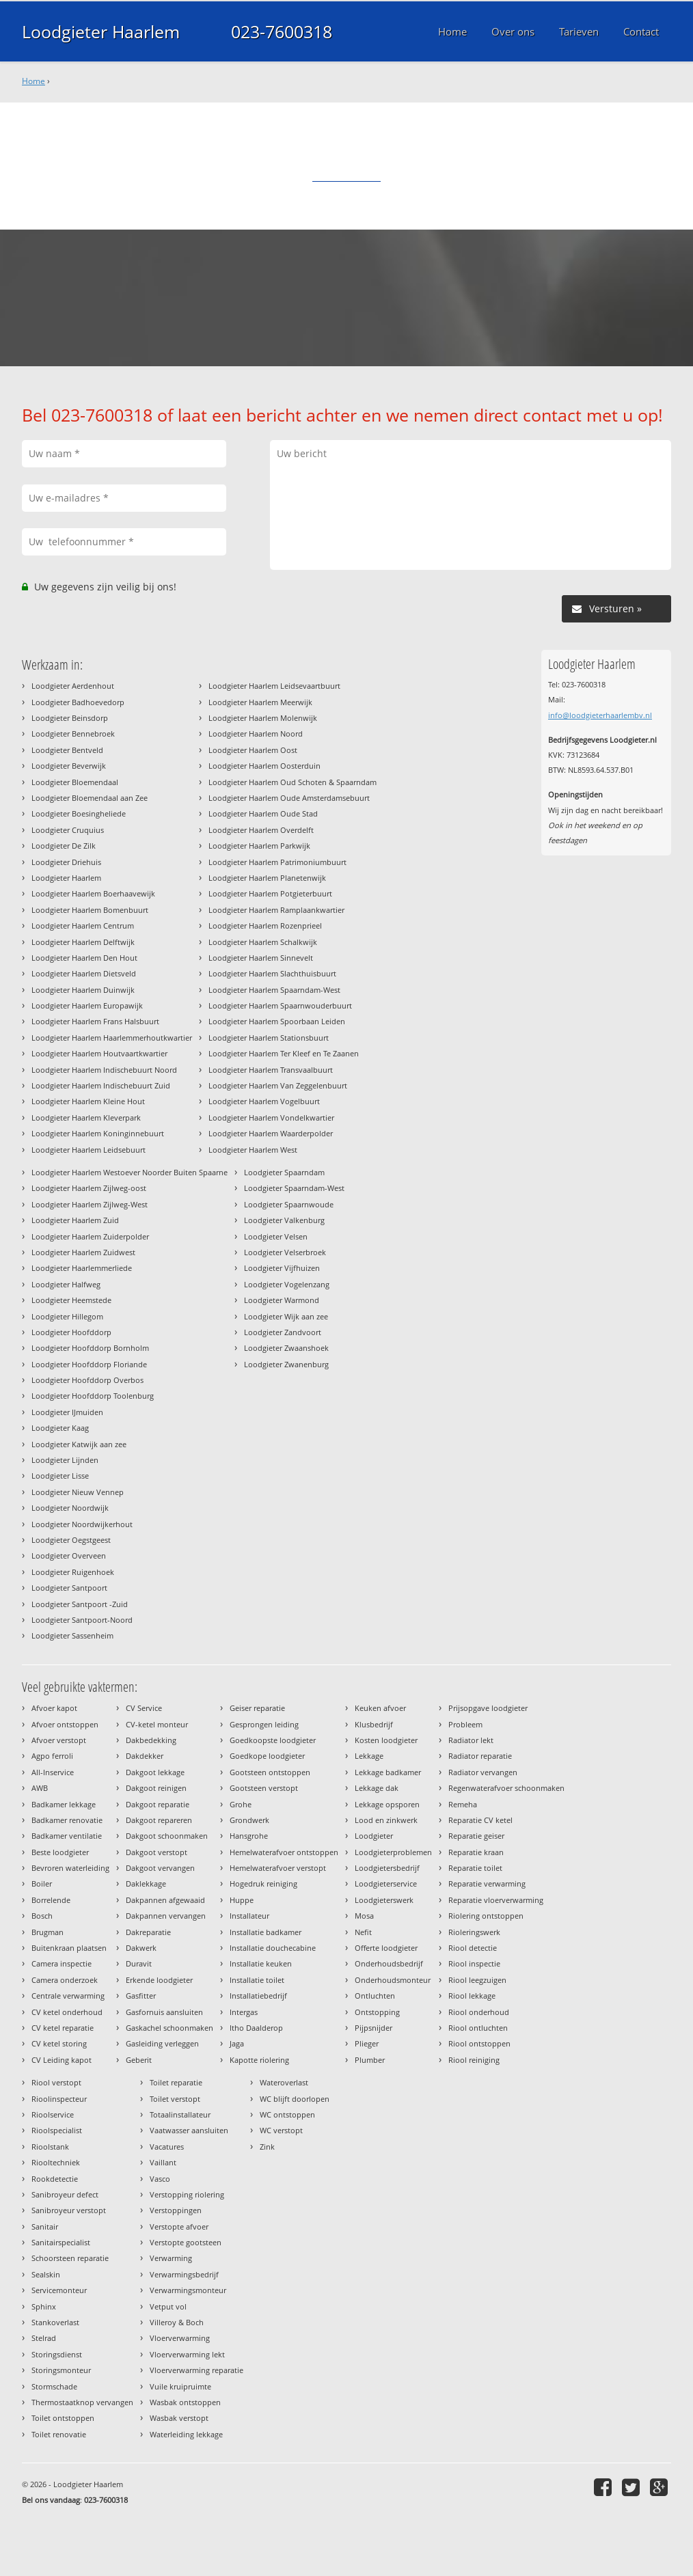 The image size is (693, 2576). Describe the element at coordinates (264, 1101) in the screenshot. I see `Loodgieter Haarlem Vogelbuurt` at that location.